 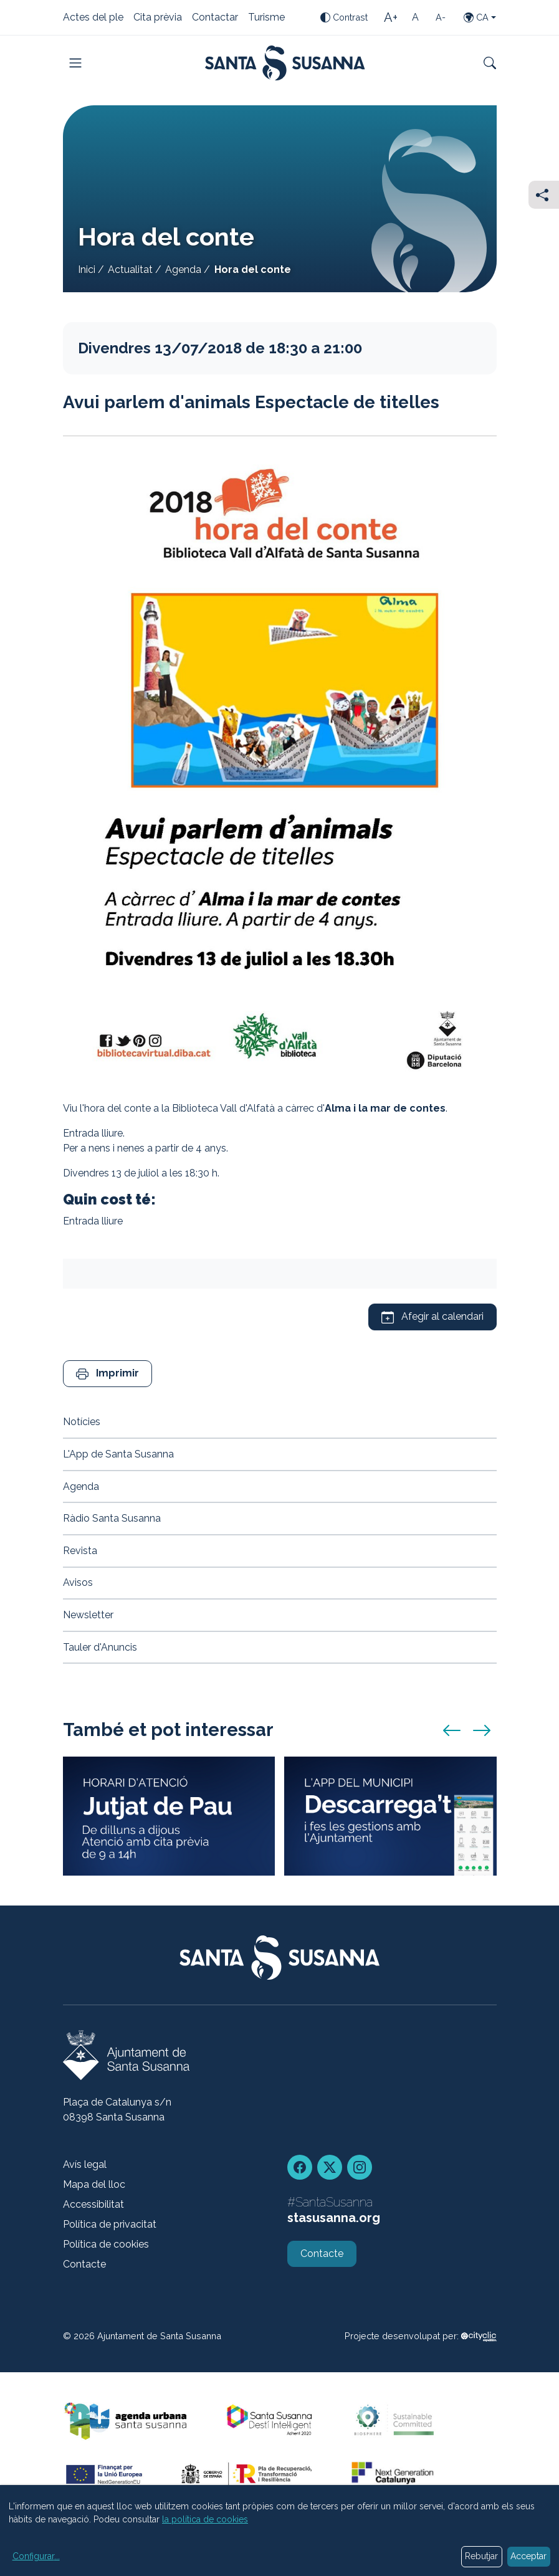 What do you see at coordinates (93, 18) in the screenshot?
I see `Actes del ple` at bounding box center [93, 18].